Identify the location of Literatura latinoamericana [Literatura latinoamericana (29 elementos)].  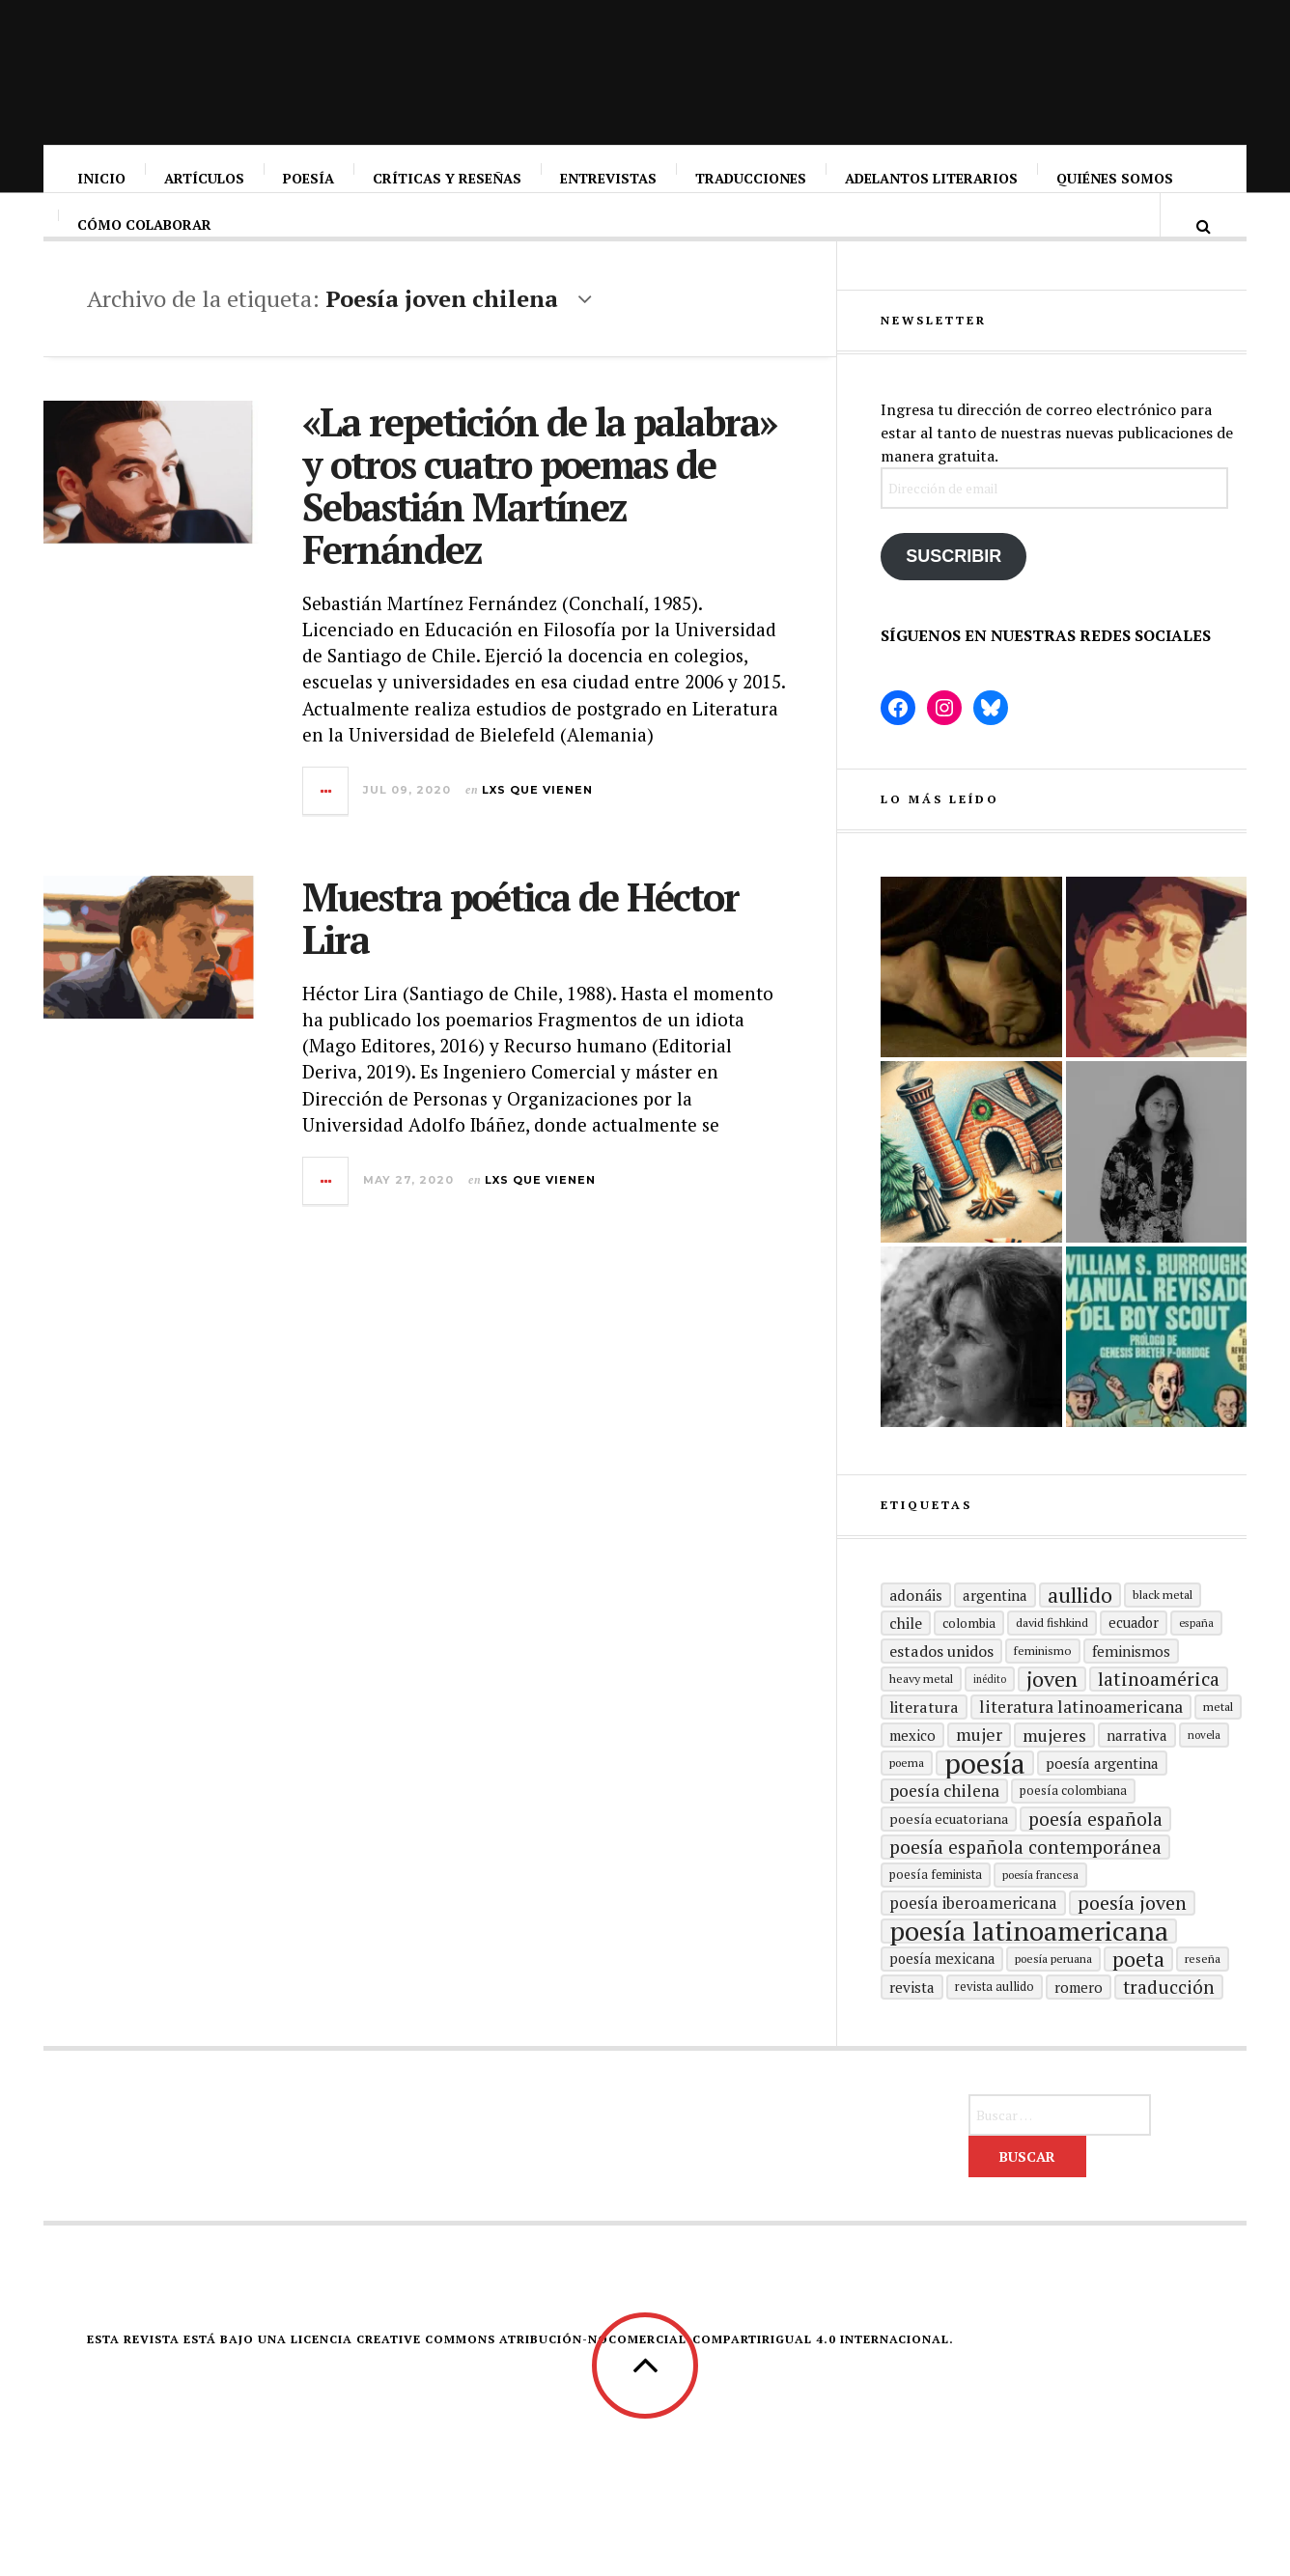
(1081, 1742).